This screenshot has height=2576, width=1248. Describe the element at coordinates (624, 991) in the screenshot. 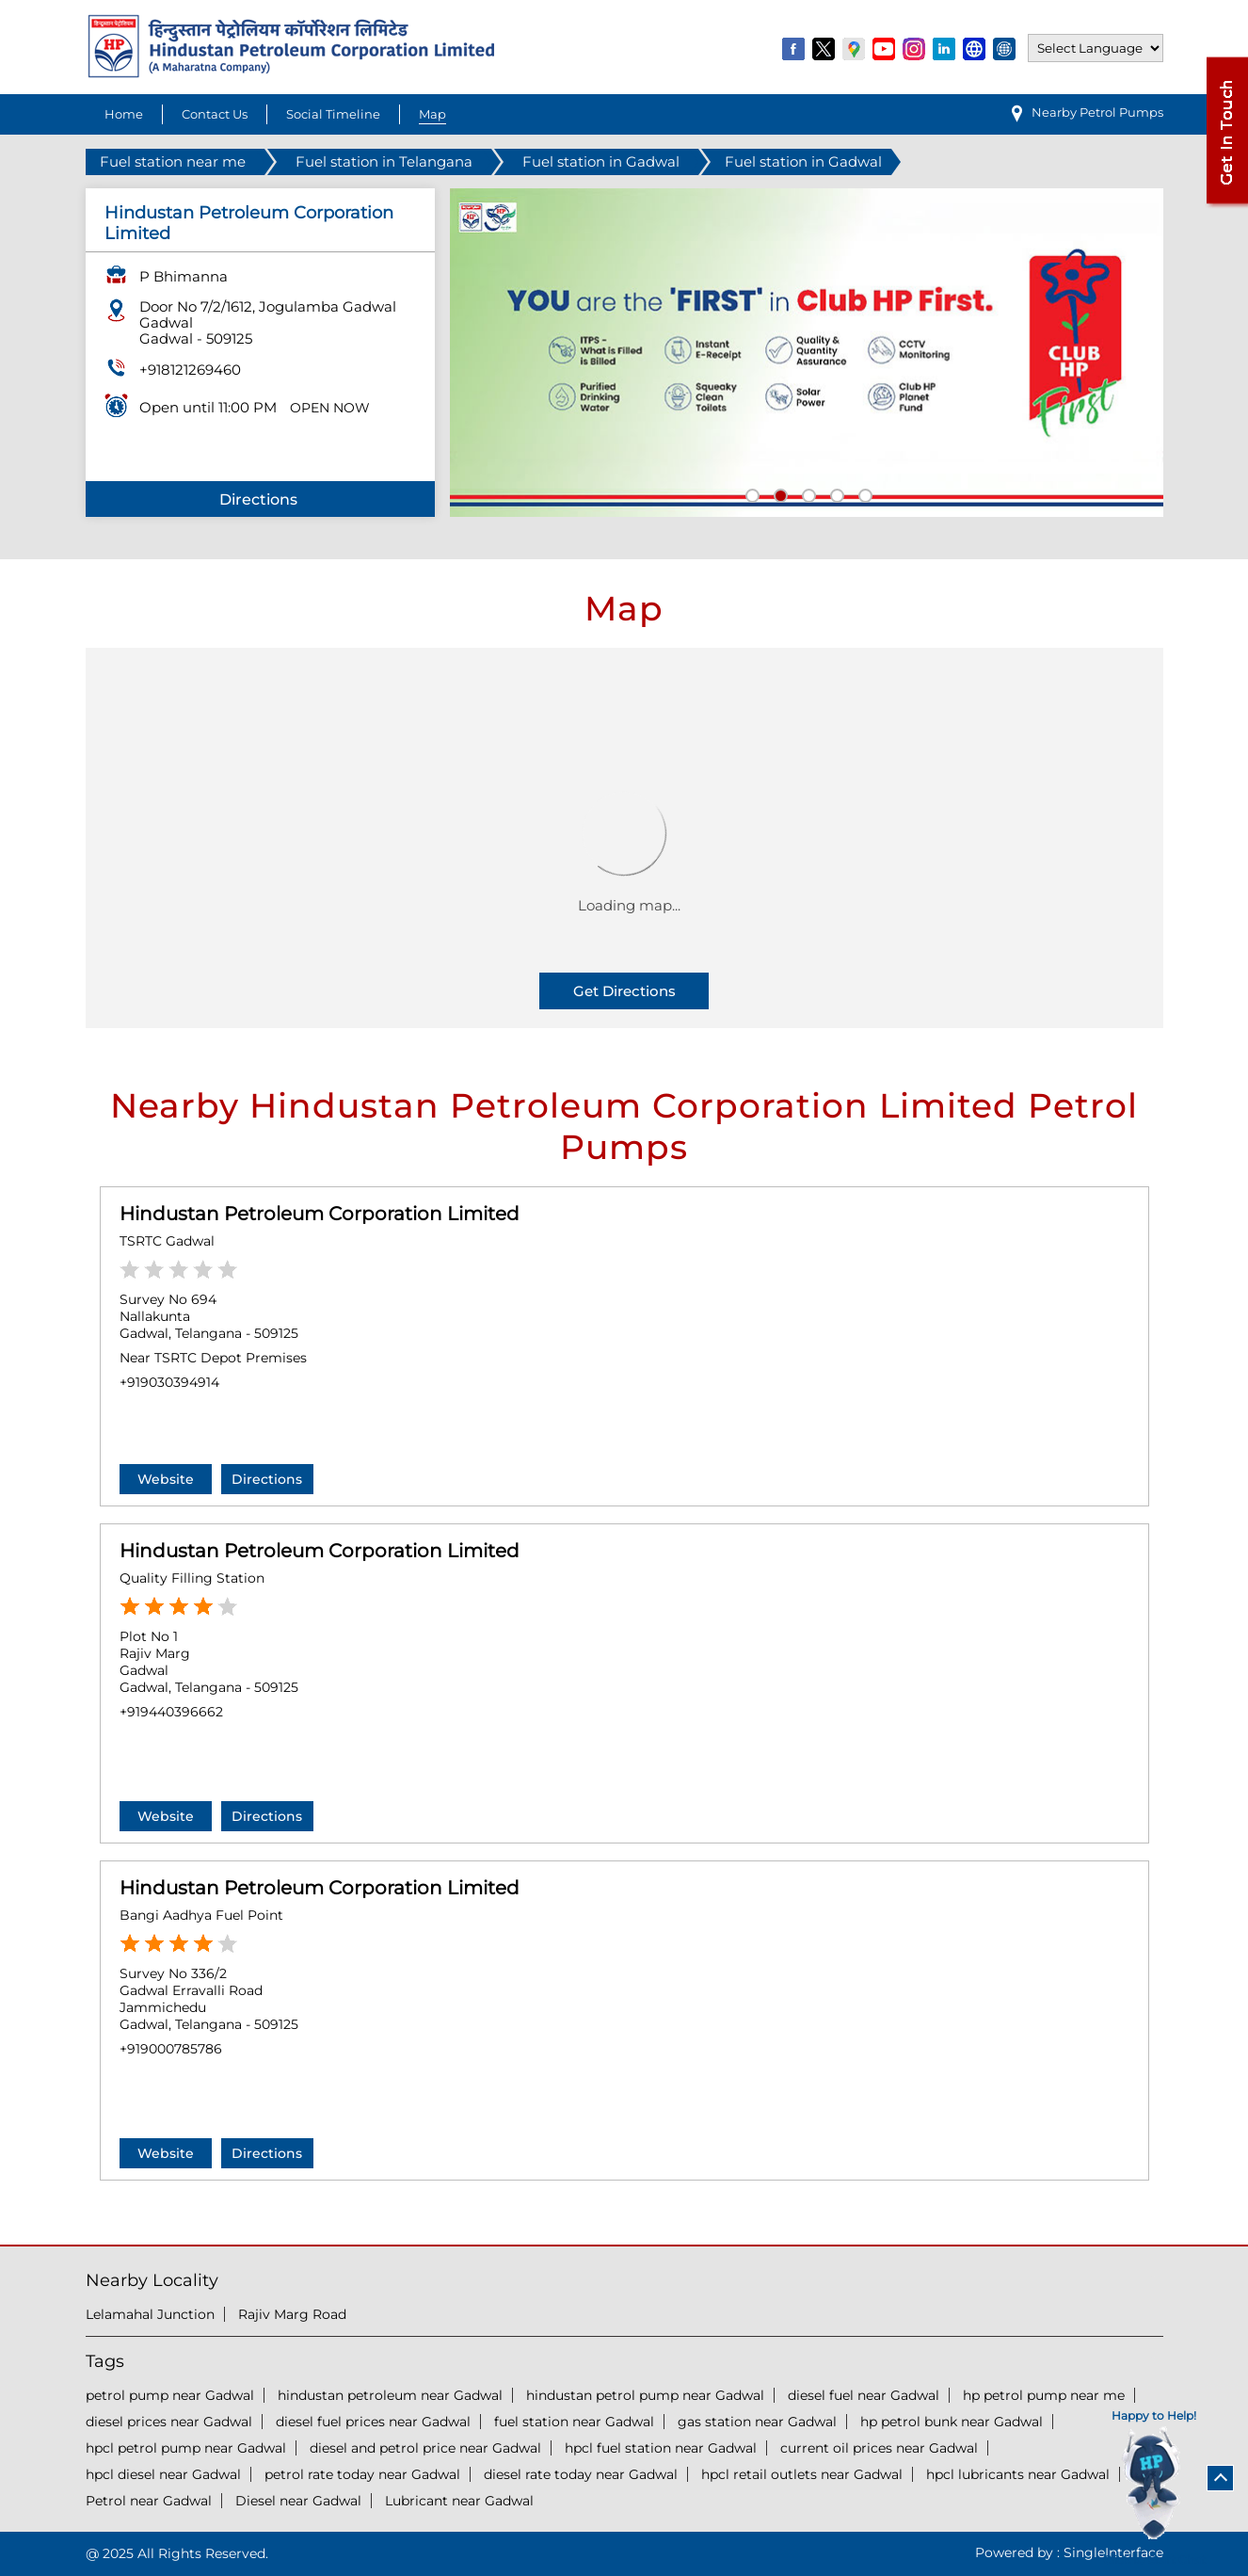

I see `Get Directions` at that location.